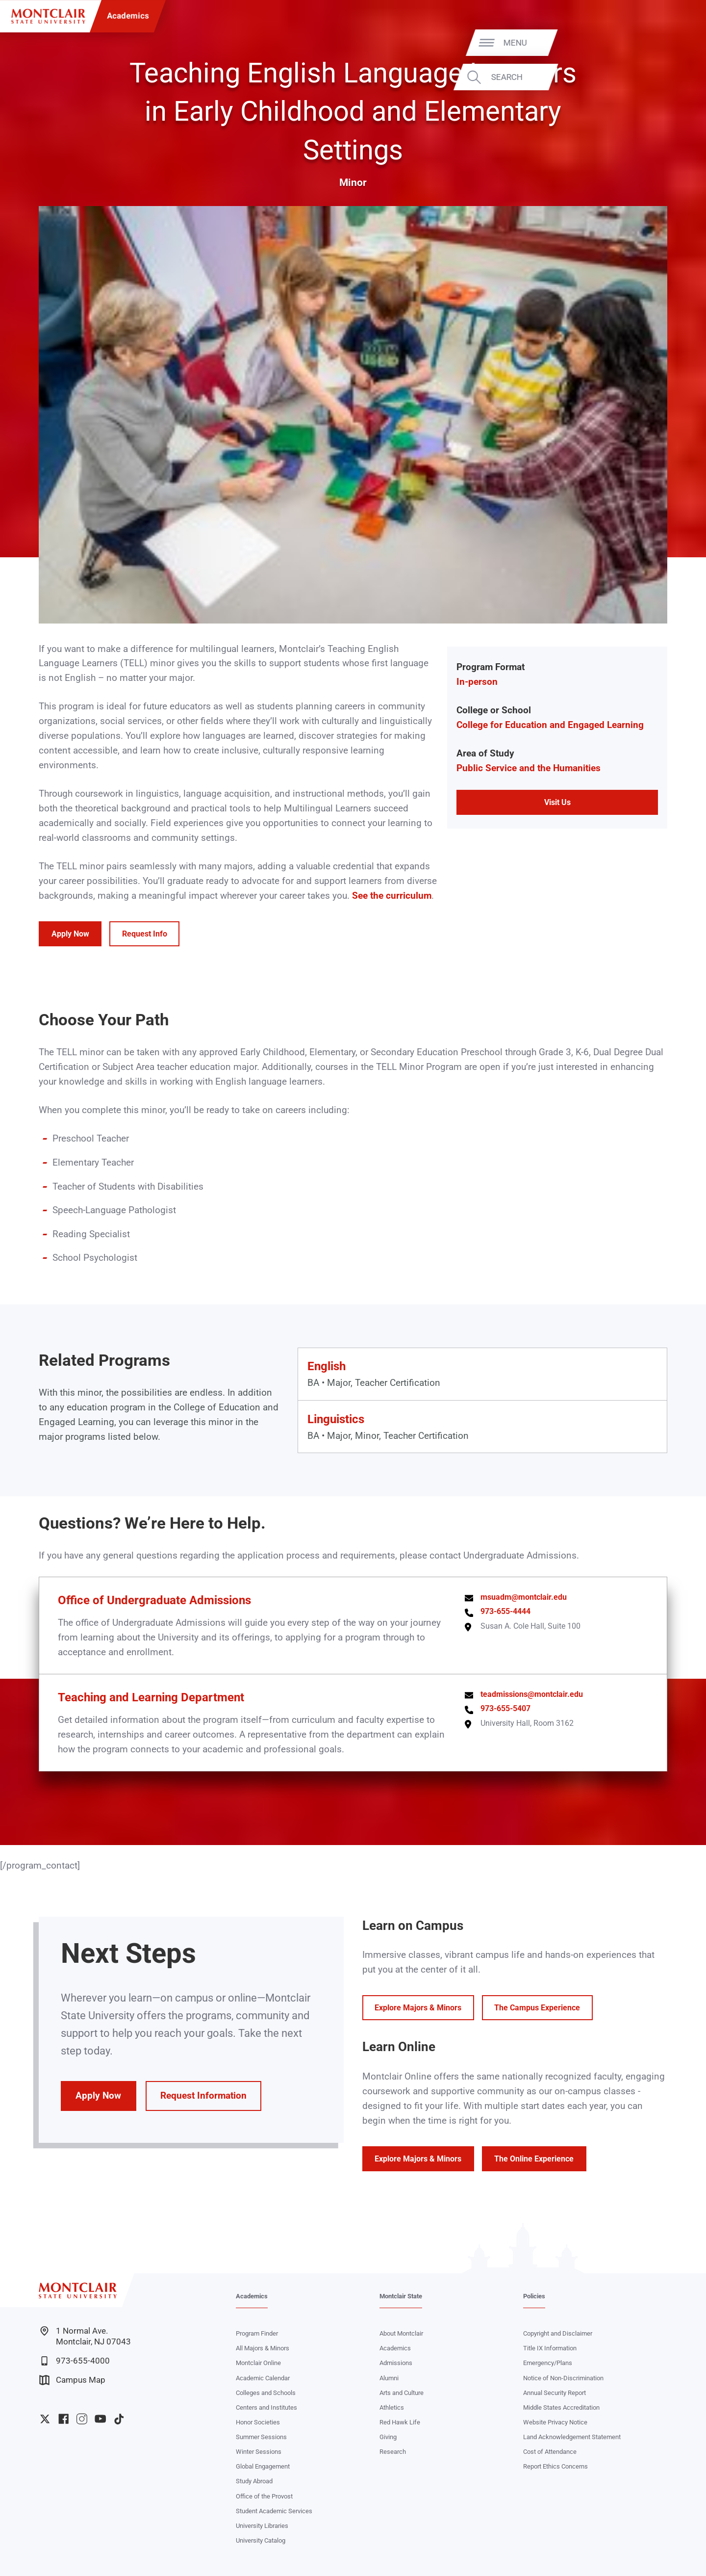 The image size is (706, 2576). I want to click on Athletics, so click(391, 2407).